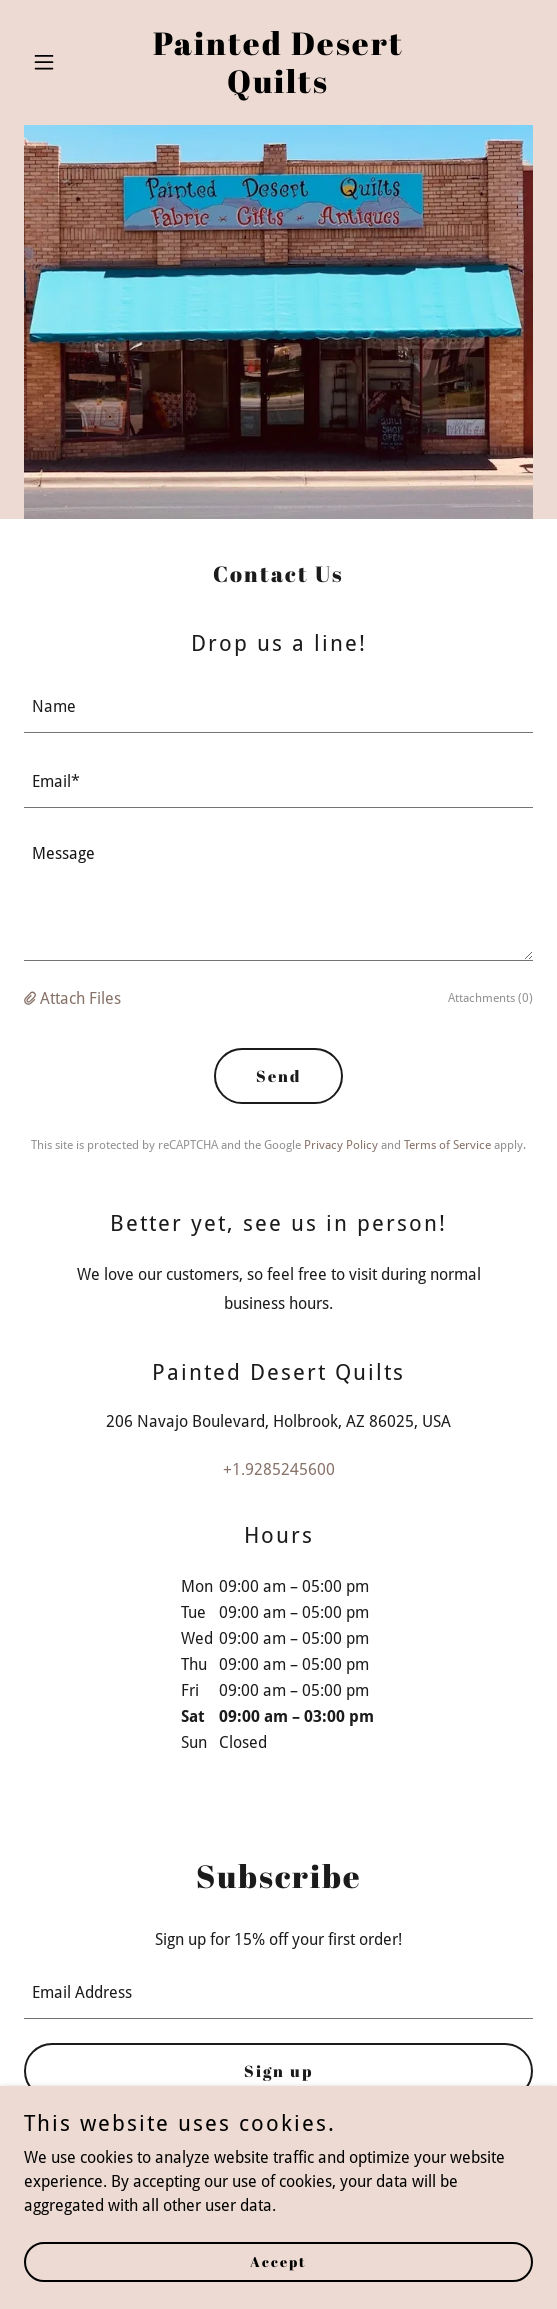  What do you see at coordinates (278, 1076) in the screenshot?
I see `Send` at bounding box center [278, 1076].